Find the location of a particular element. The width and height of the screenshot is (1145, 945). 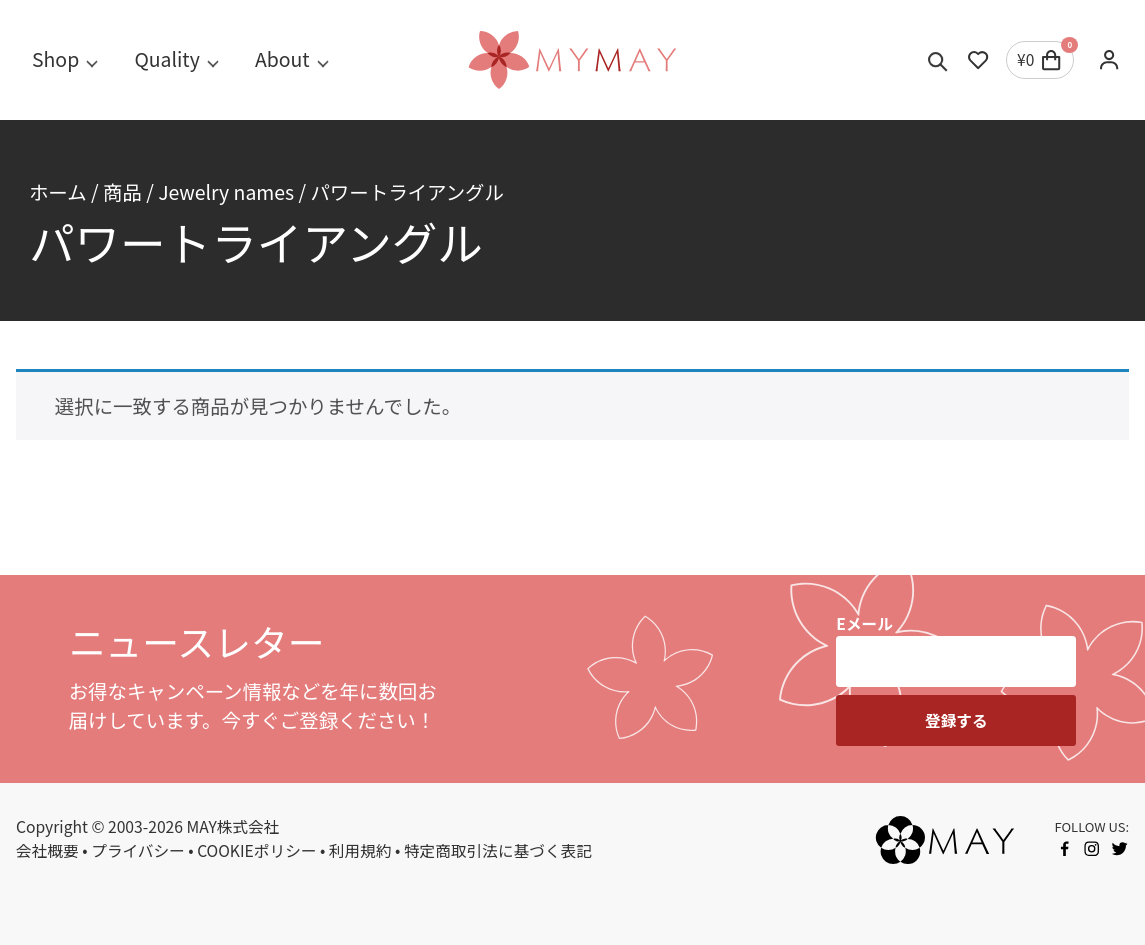

利用規約 is located at coordinates (360, 850).